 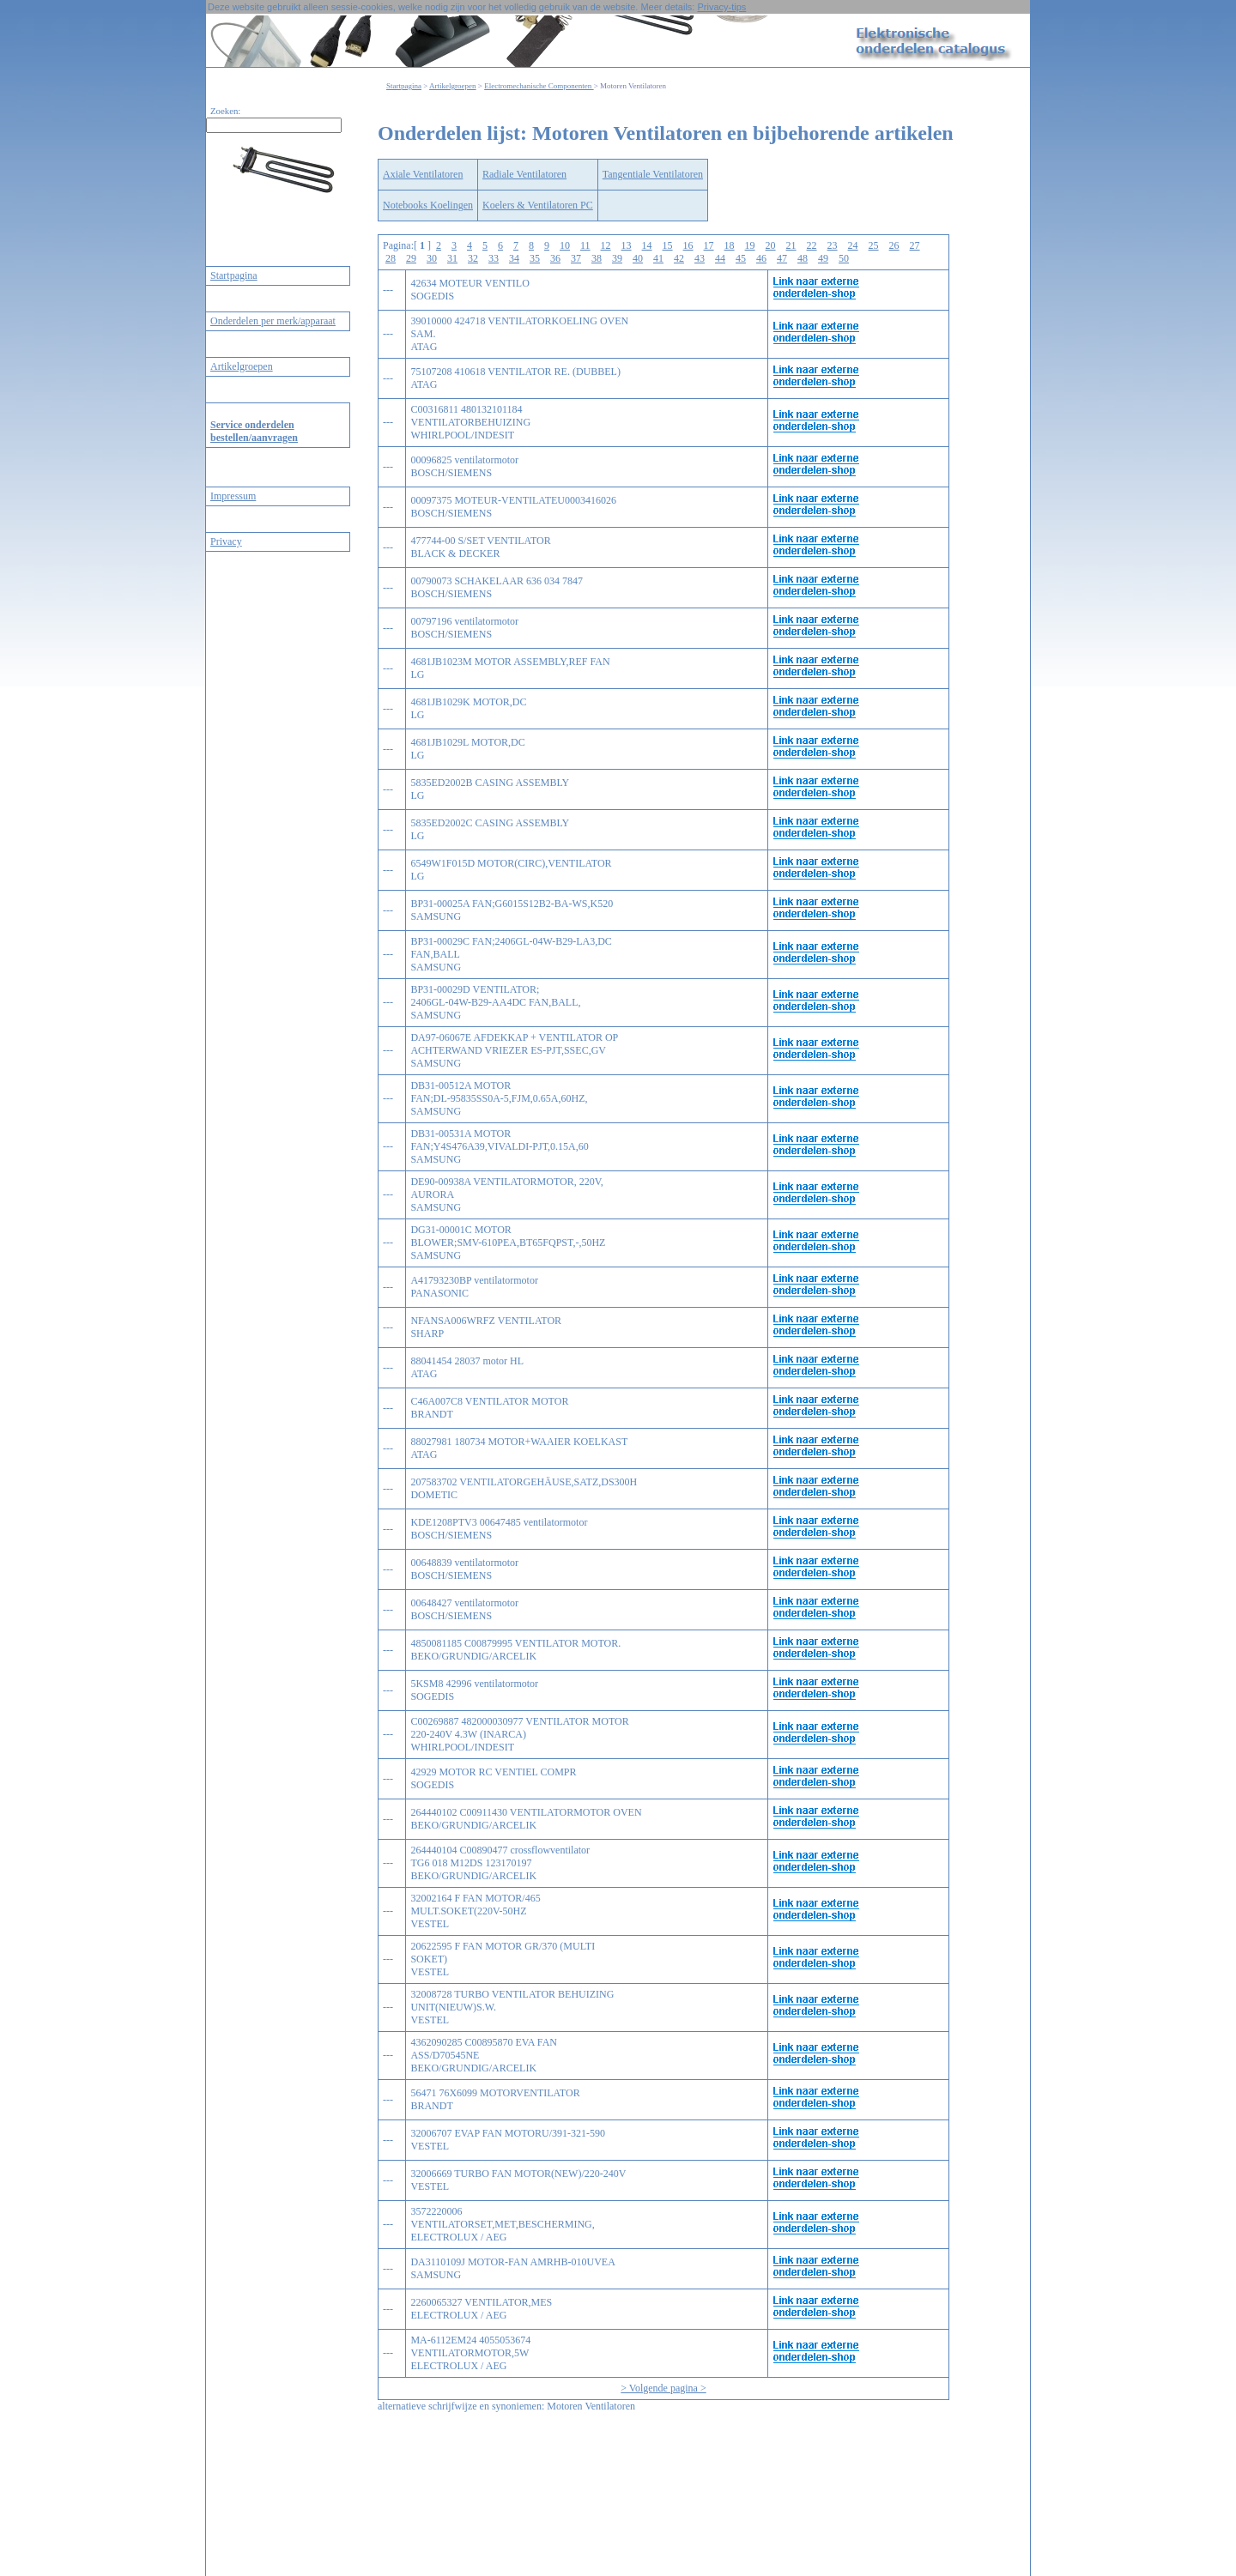 What do you see at coordinates (596, 258) in the screenshot?
I see `38` at bounding box center [596, 258].